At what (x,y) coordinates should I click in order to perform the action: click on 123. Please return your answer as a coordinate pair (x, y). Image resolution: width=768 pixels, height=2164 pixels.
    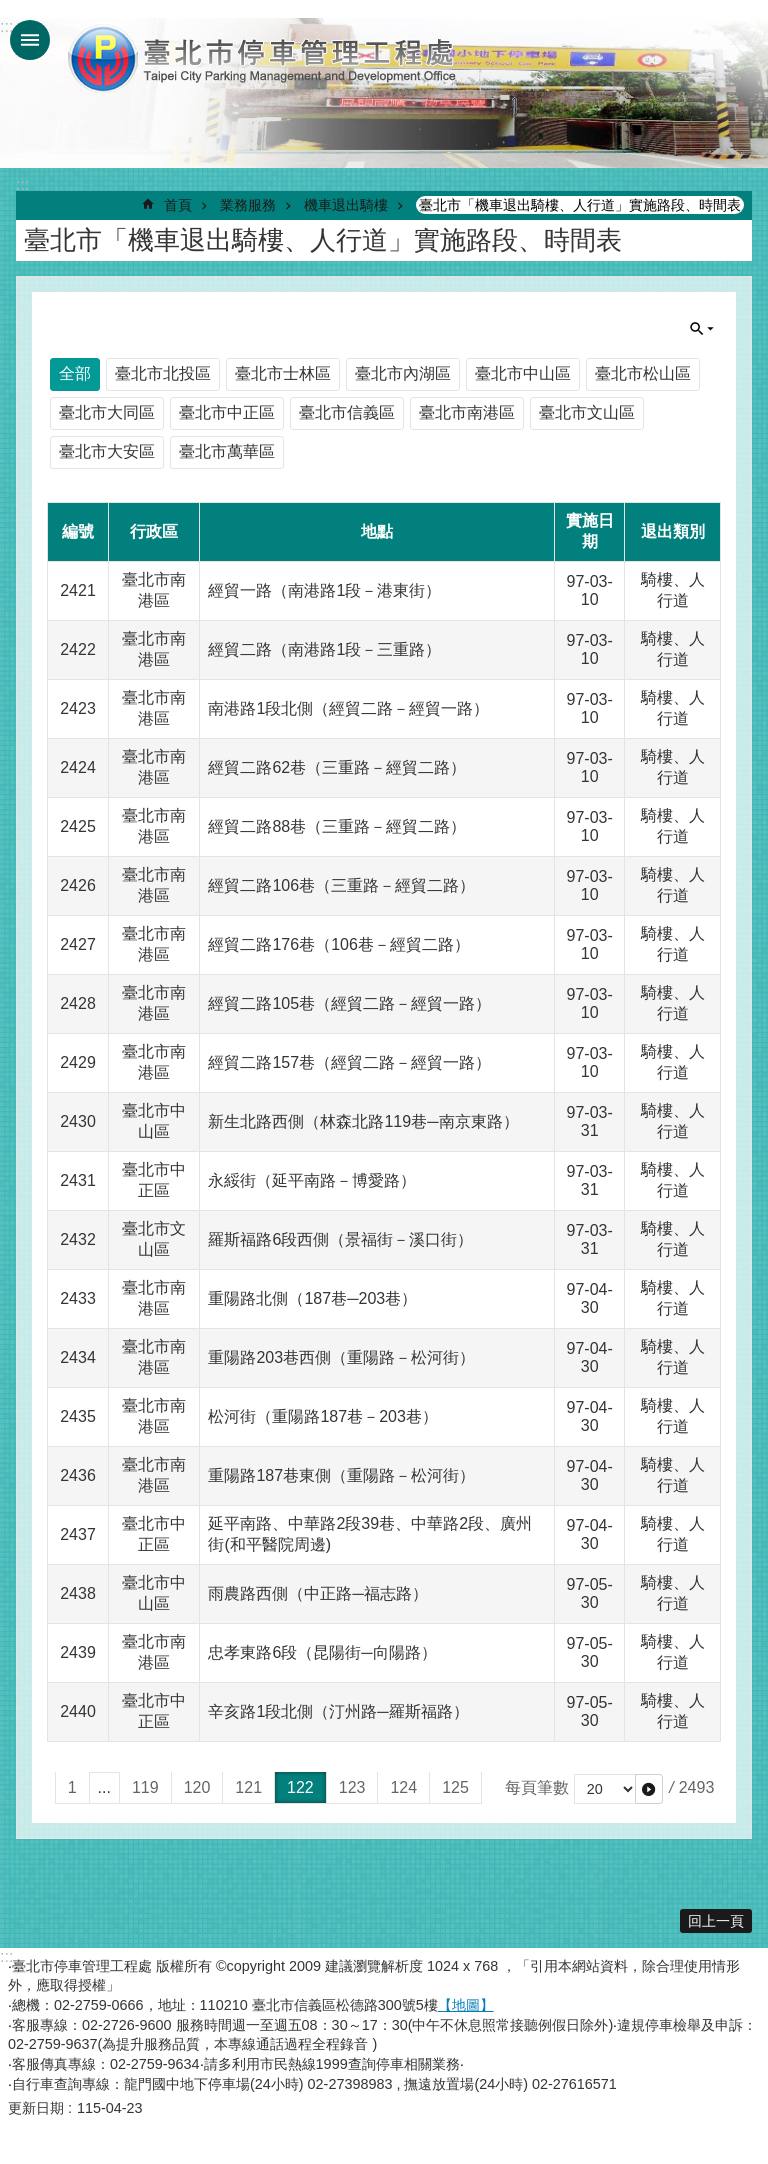
    Looking at the image, I should click on (352, 1787).